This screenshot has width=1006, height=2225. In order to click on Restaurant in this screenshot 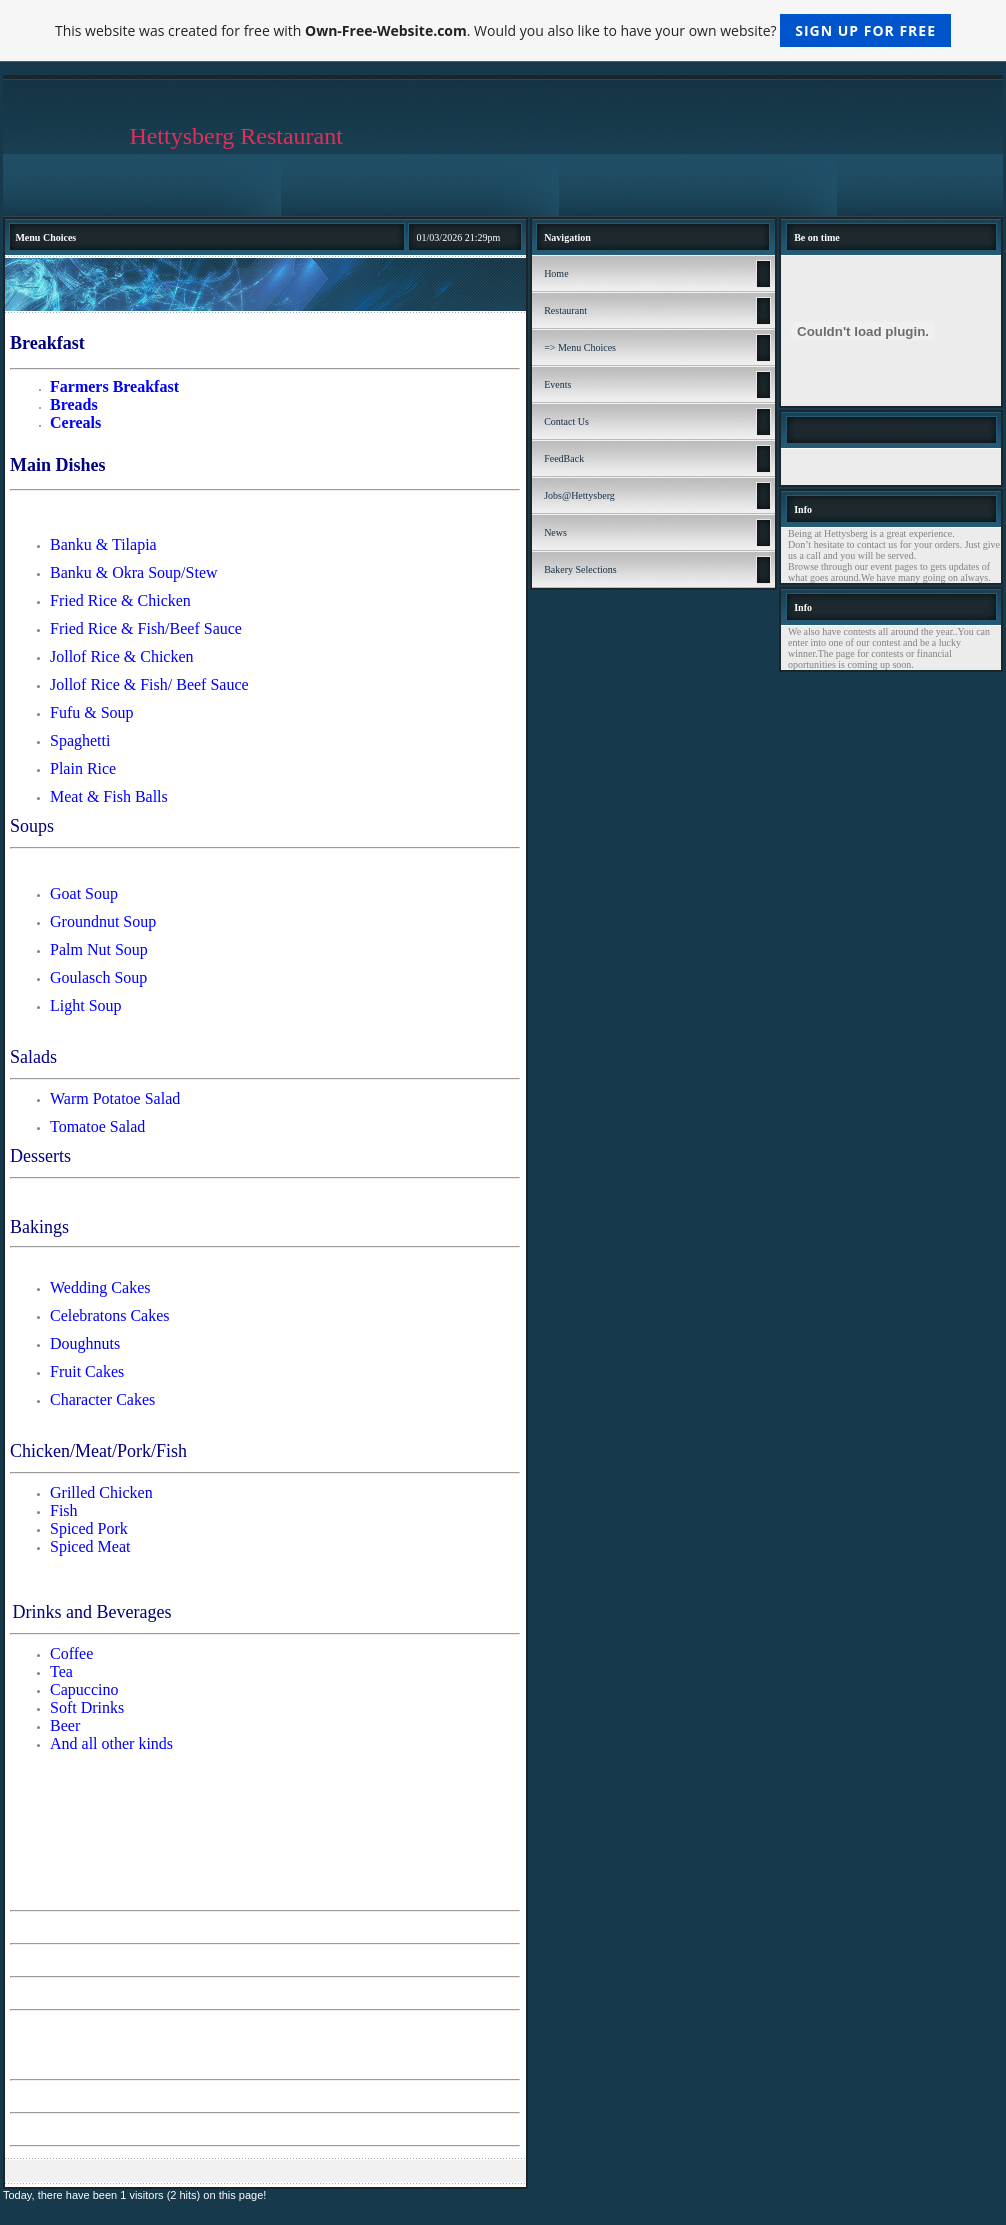, I will do `click(565, 310)`.